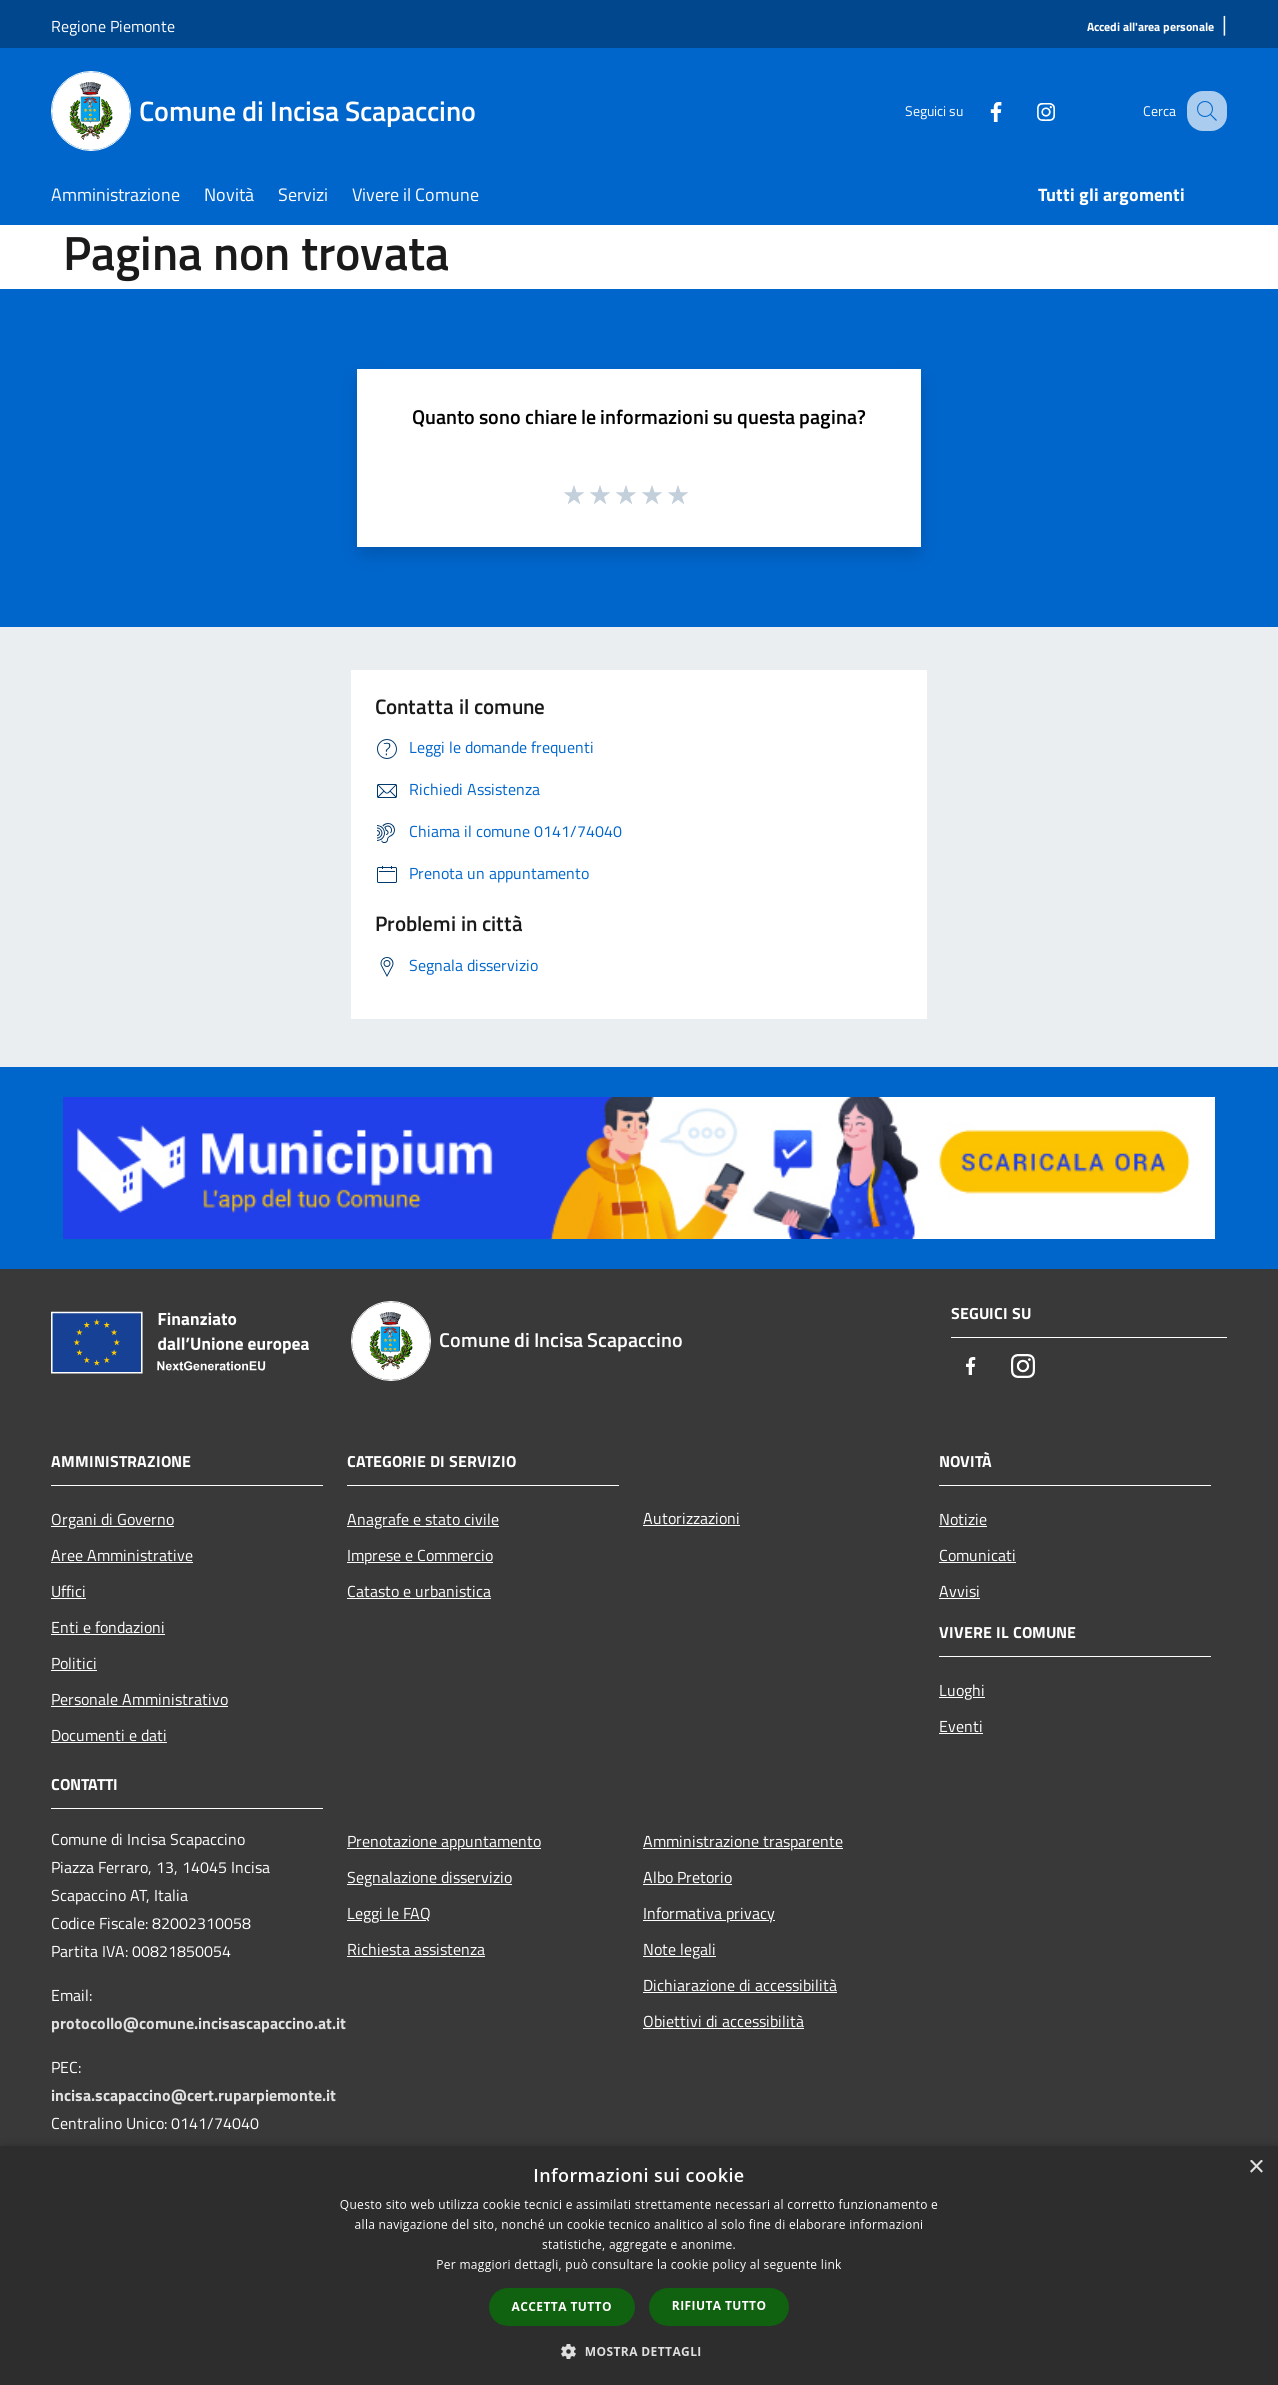 This screenshot has width=1278, height=2385. What do you see at coordinates (962, 1690) in the screenshot?
I see `Luoghi` at bounding box center [962, 1690].